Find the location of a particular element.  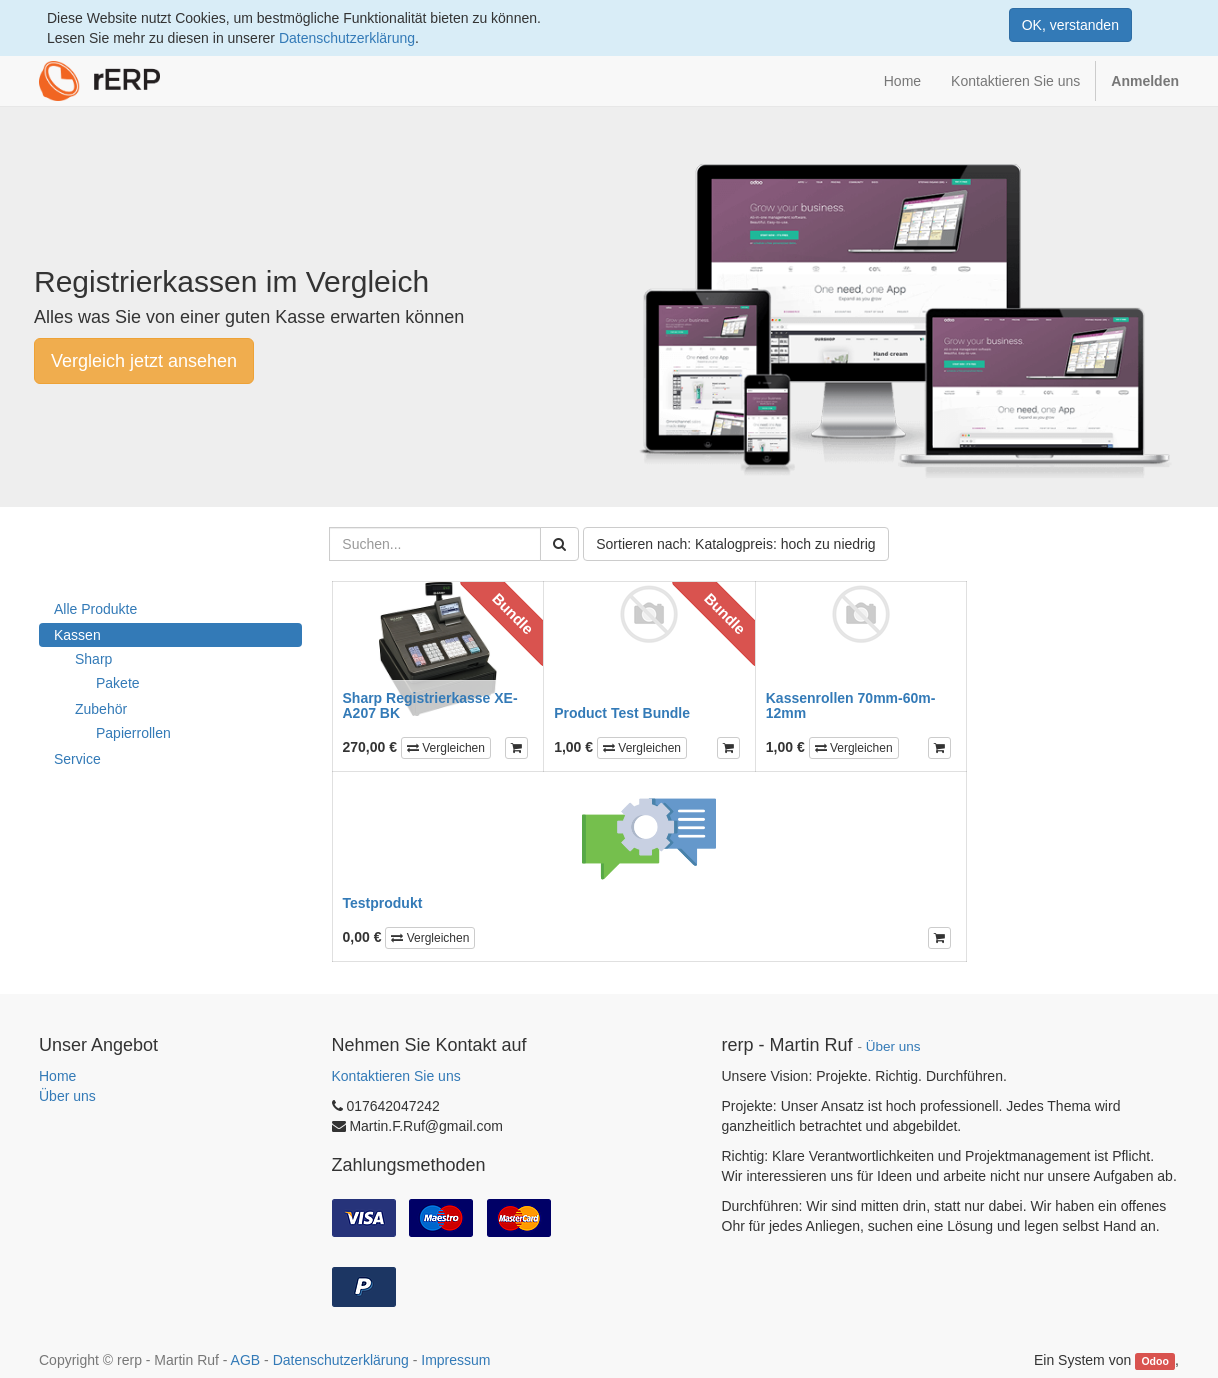

Kassenrollen 70mm-60m-12mm is located at coordinates (851, 705).